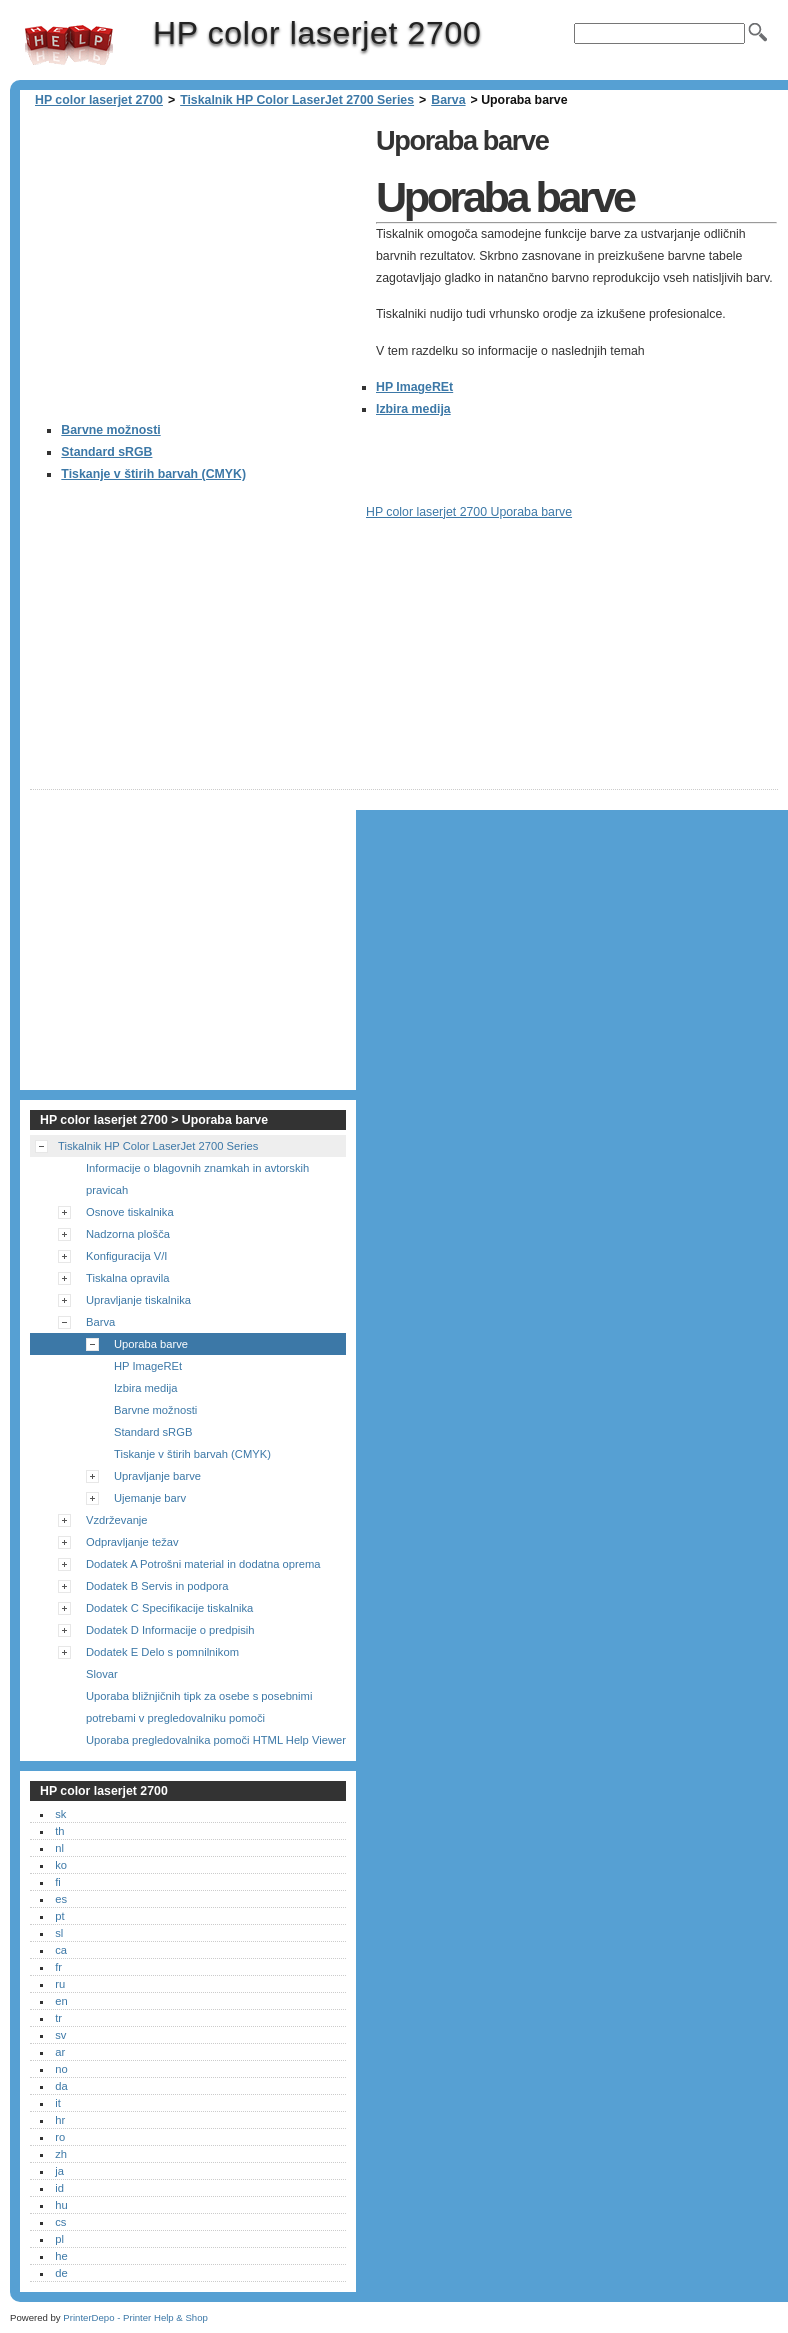  I want to click on Izbira medija, so click(413, 409).